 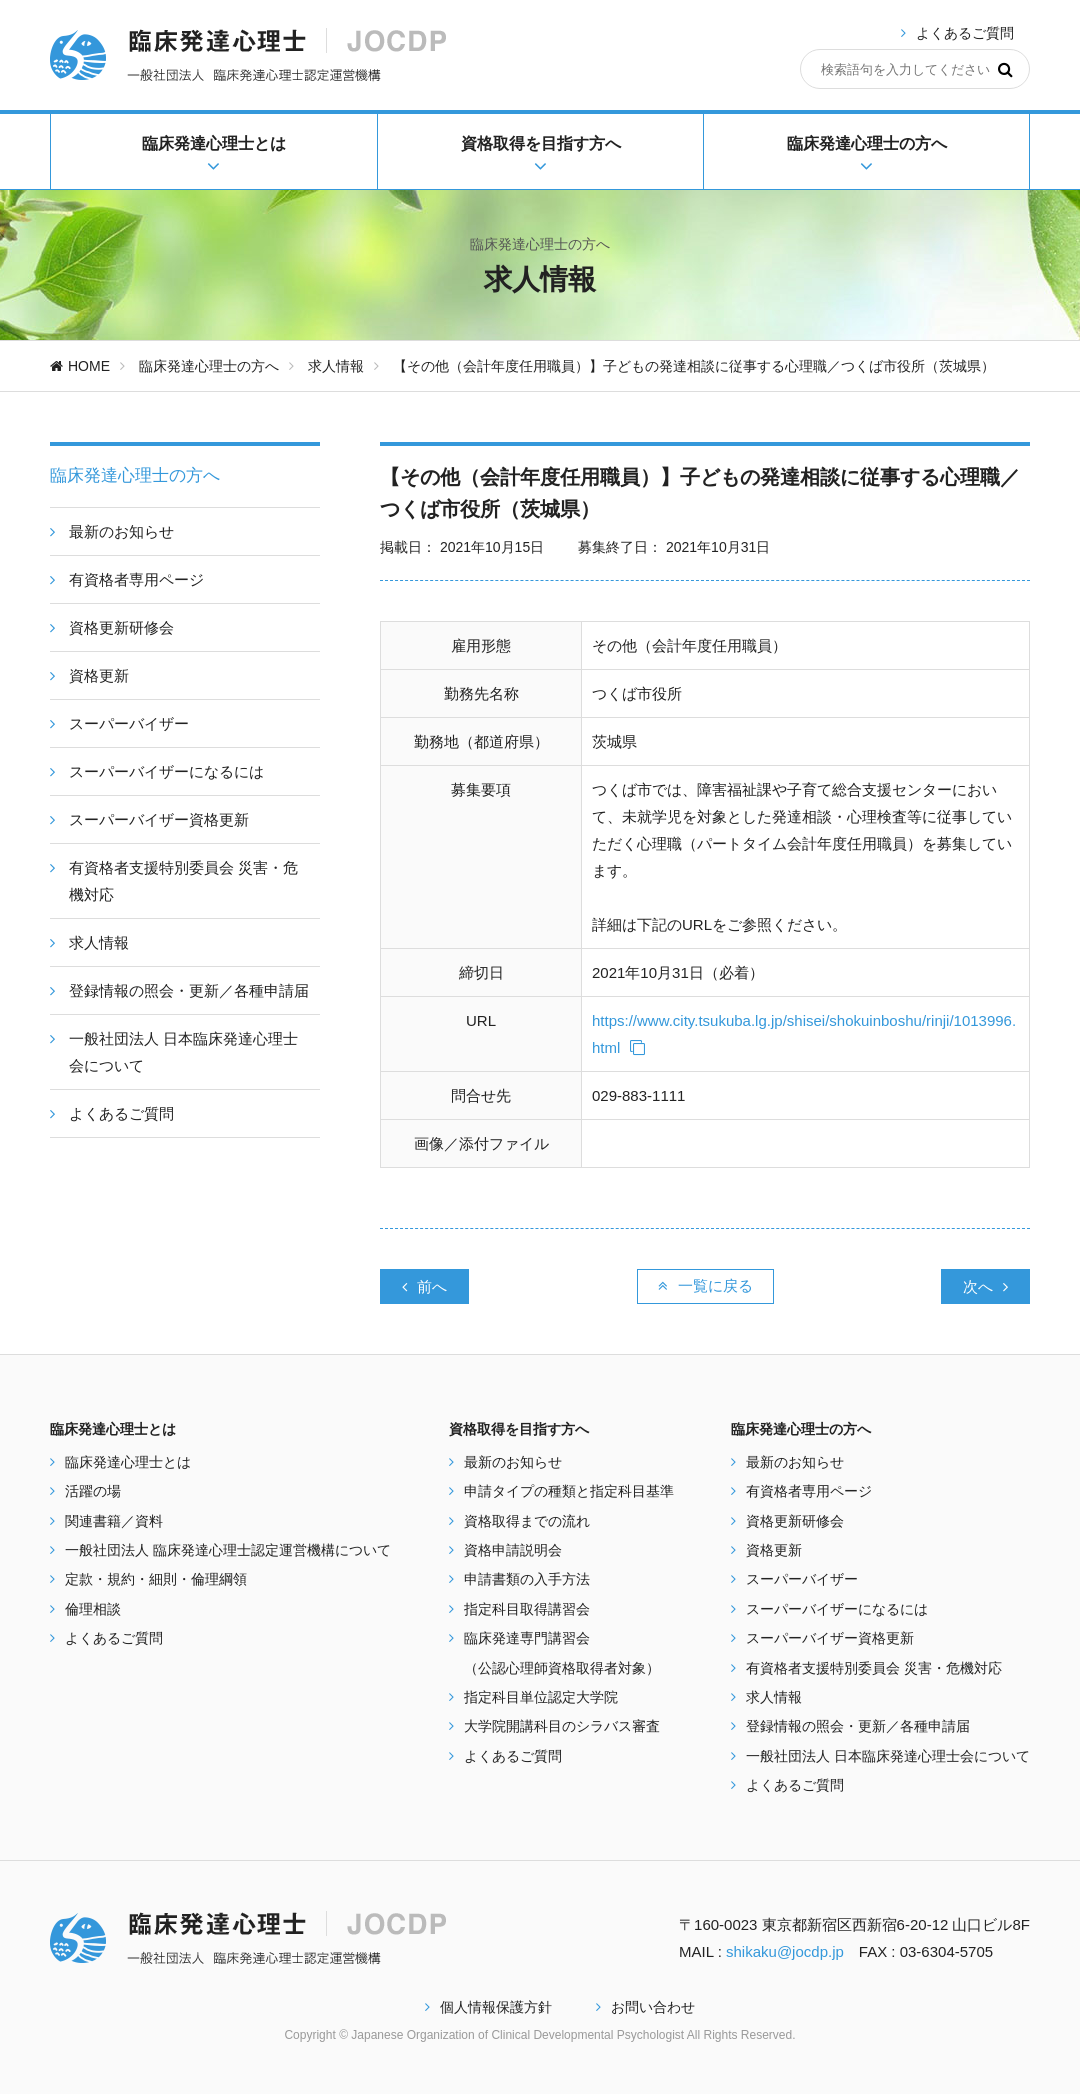 I want to click on 倫理相談, so click(x=93, y=1609).